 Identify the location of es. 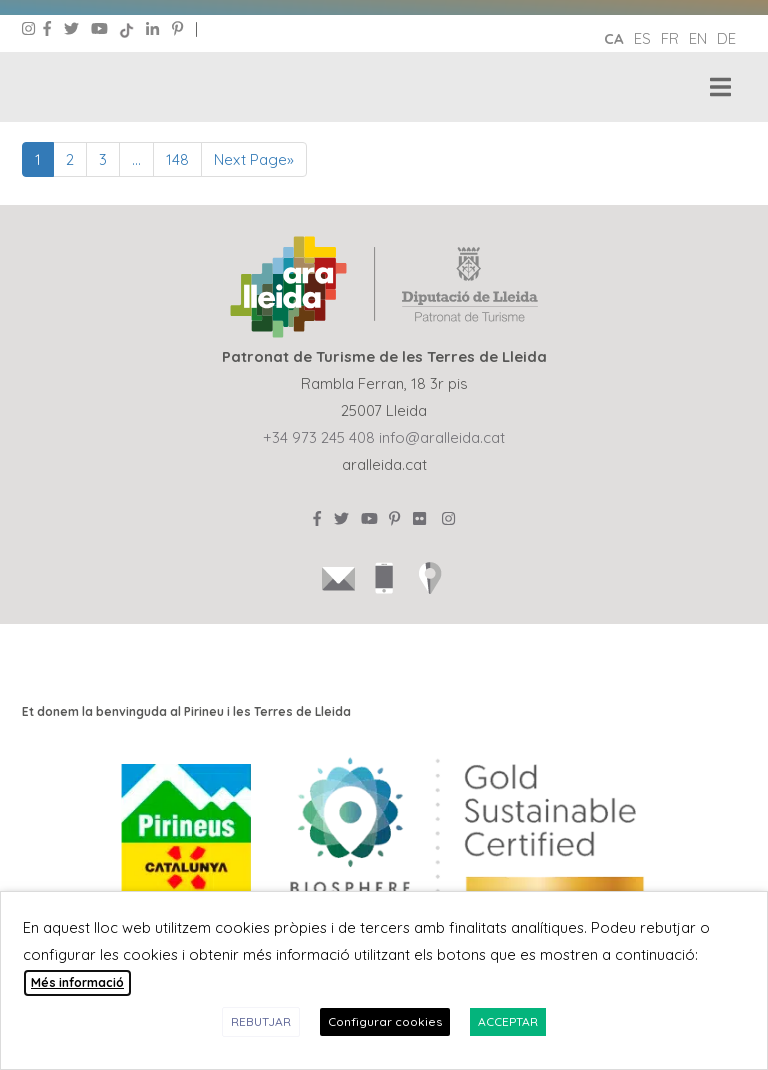
(642, 38).